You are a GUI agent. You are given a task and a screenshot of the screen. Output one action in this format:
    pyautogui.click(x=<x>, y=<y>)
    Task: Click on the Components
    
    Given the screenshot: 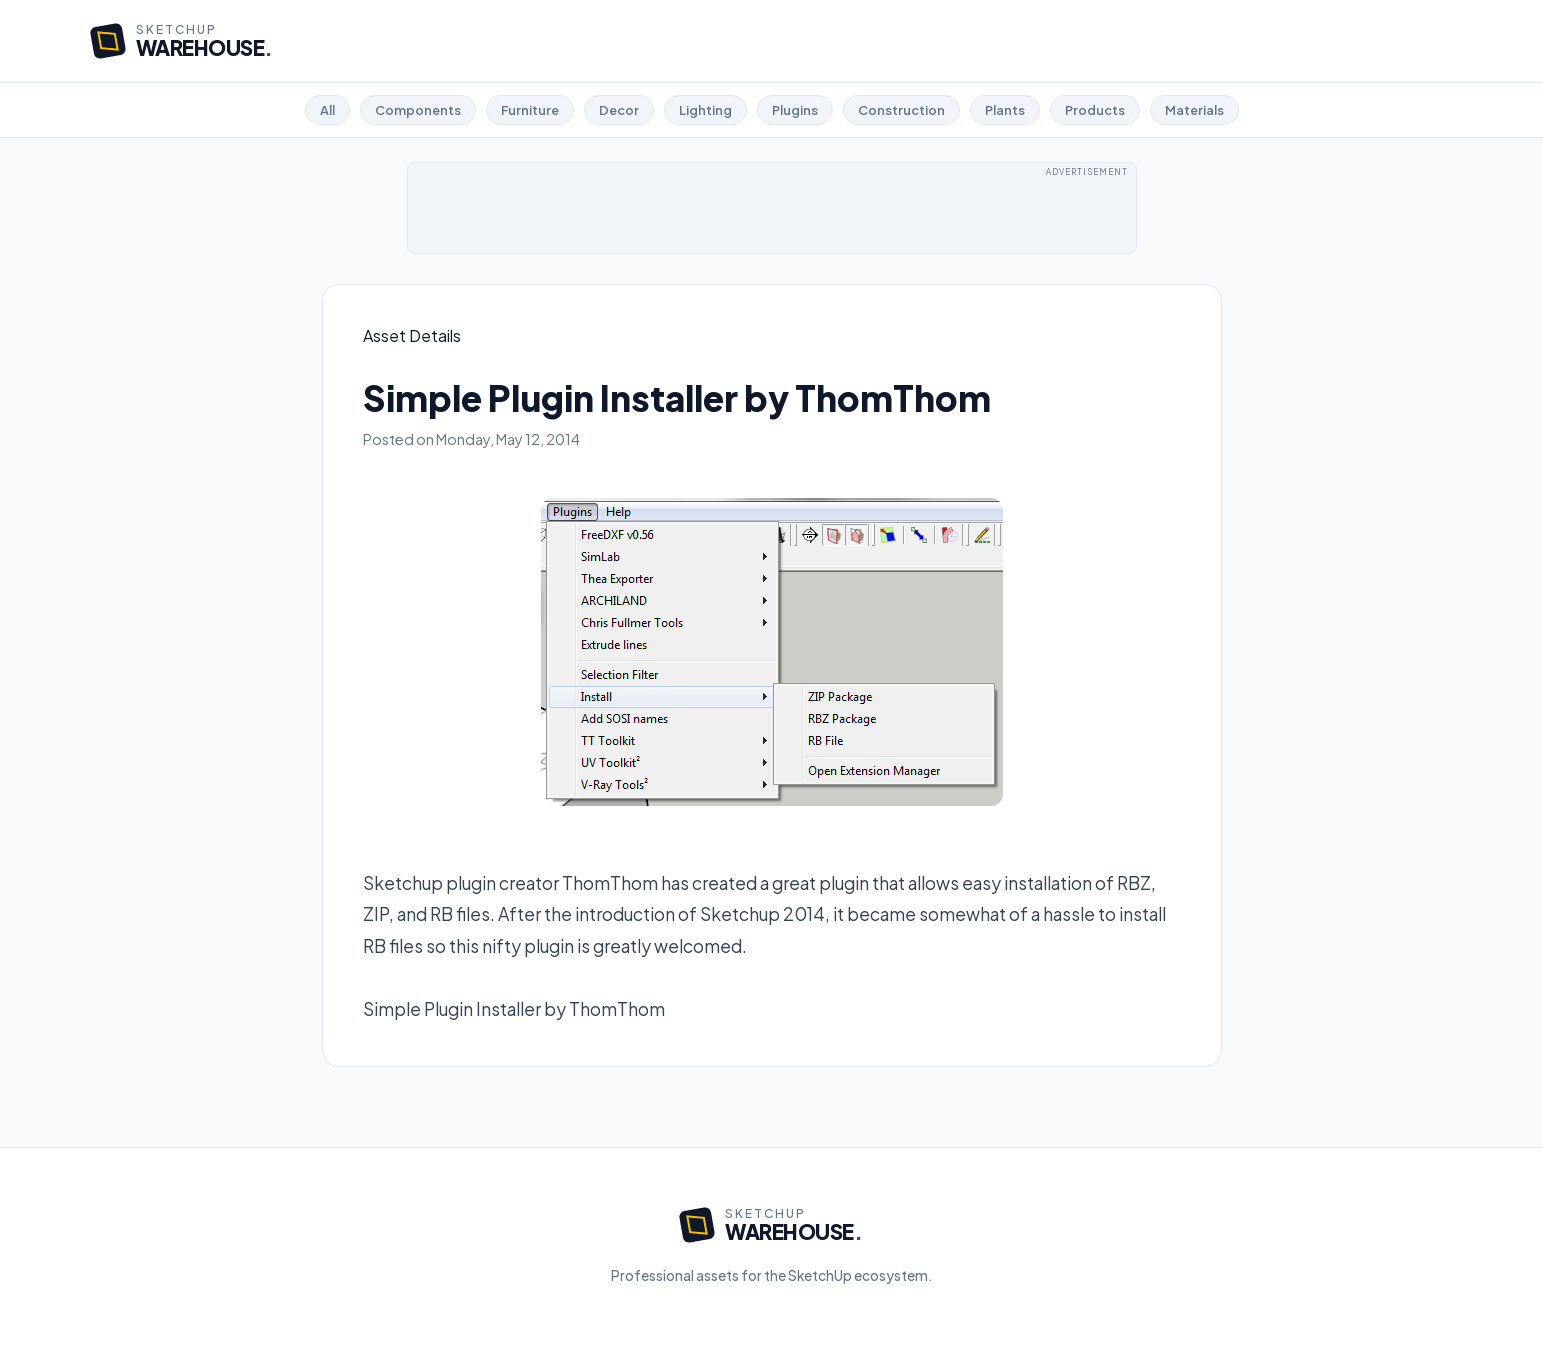 What is the action you would take?
    pyautogui.click(x=418, y=110)
    